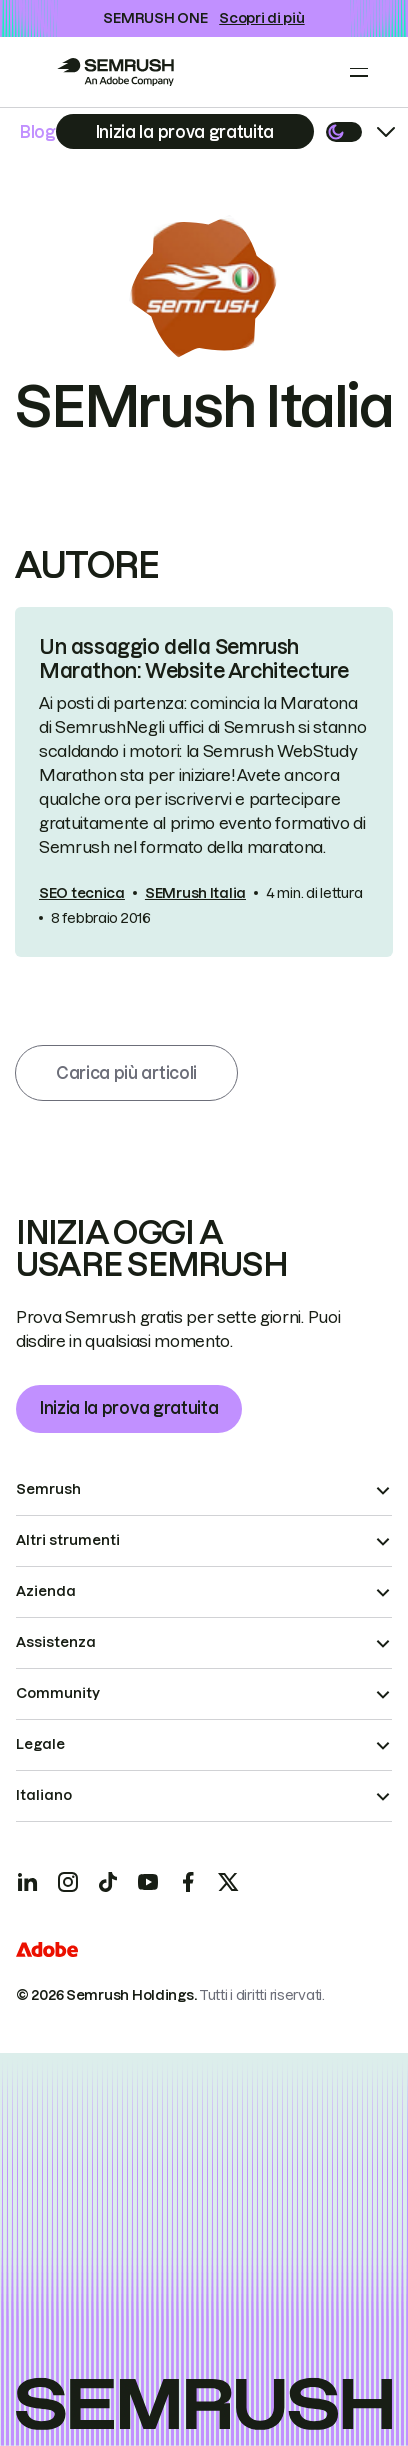 The image size is (408, 2446). Describe the element at coordinates (185, 131) in the screenshot. I see `[Subscribe]` at that location.